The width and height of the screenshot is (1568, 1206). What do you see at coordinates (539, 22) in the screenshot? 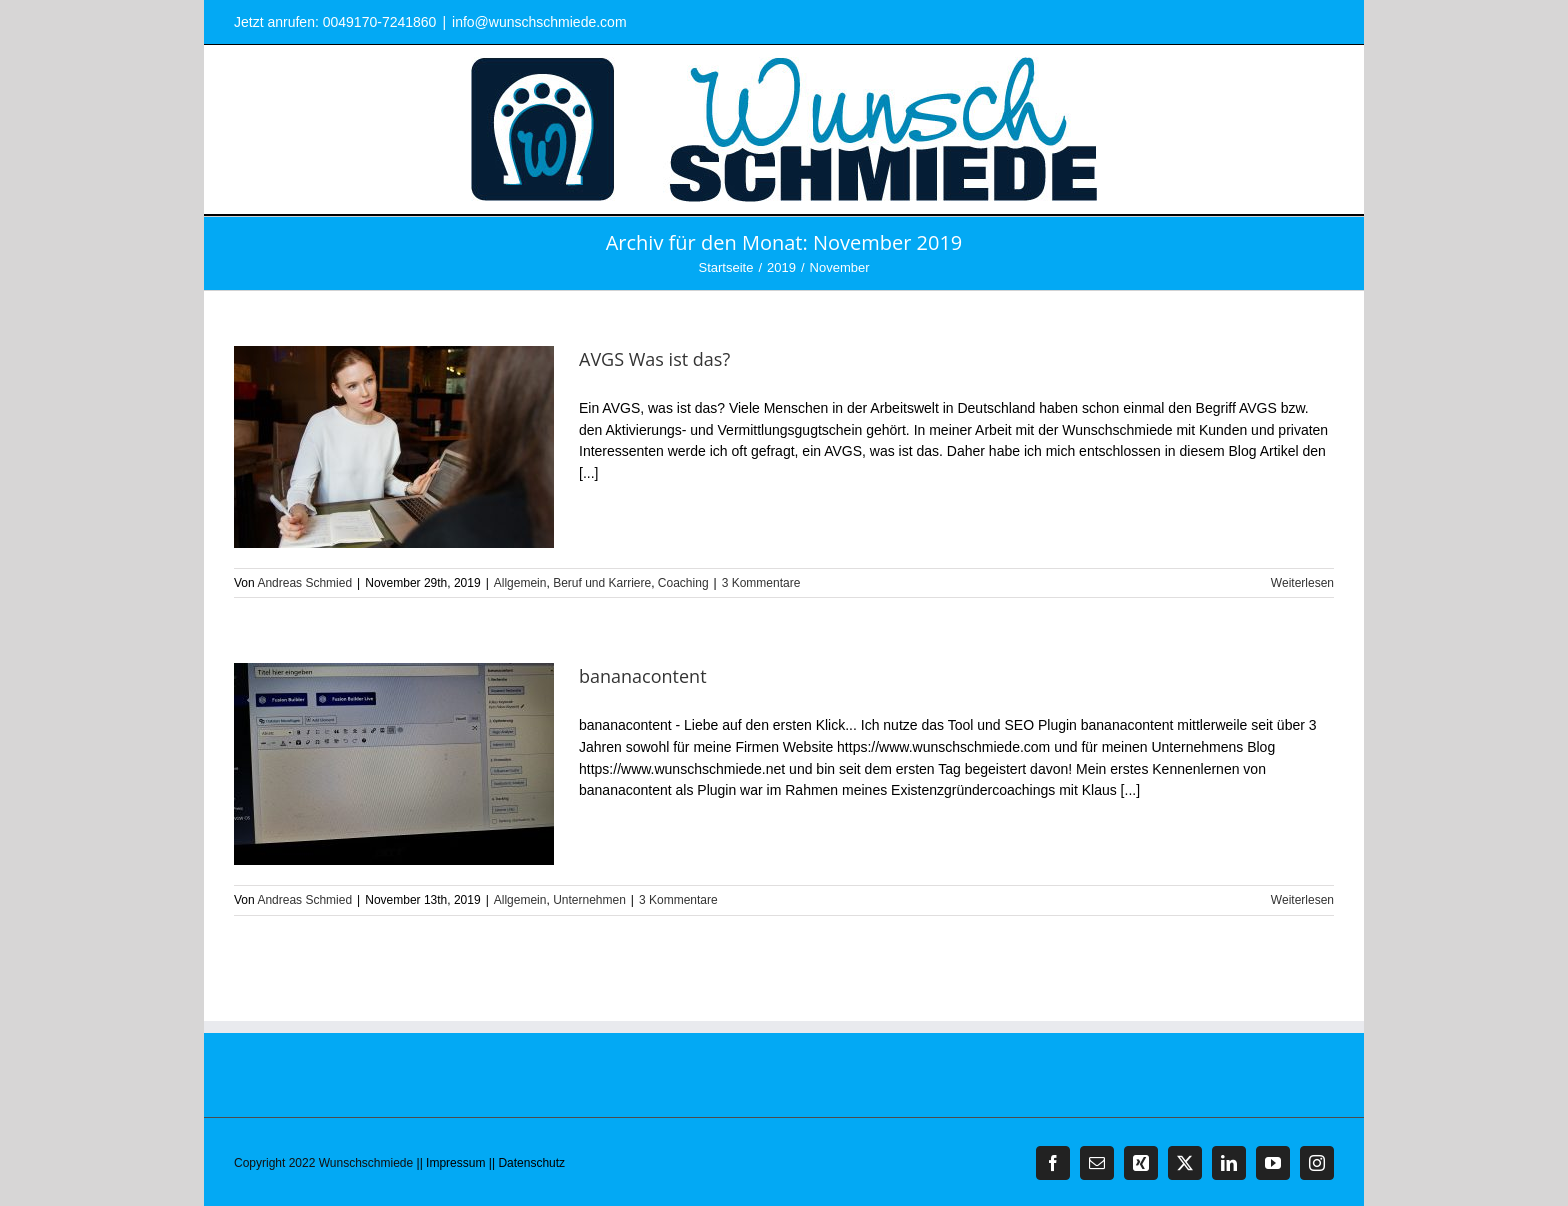
I see `info@wunschschmiede.com` at bounding box center [539, 22].